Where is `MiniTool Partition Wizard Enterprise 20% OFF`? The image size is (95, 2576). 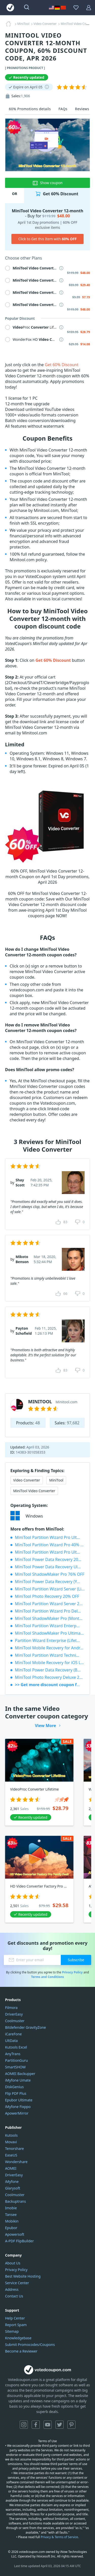 MiniTool Partition Wizard Enterprise 20% OFF is located at coordinates (50, 1626).